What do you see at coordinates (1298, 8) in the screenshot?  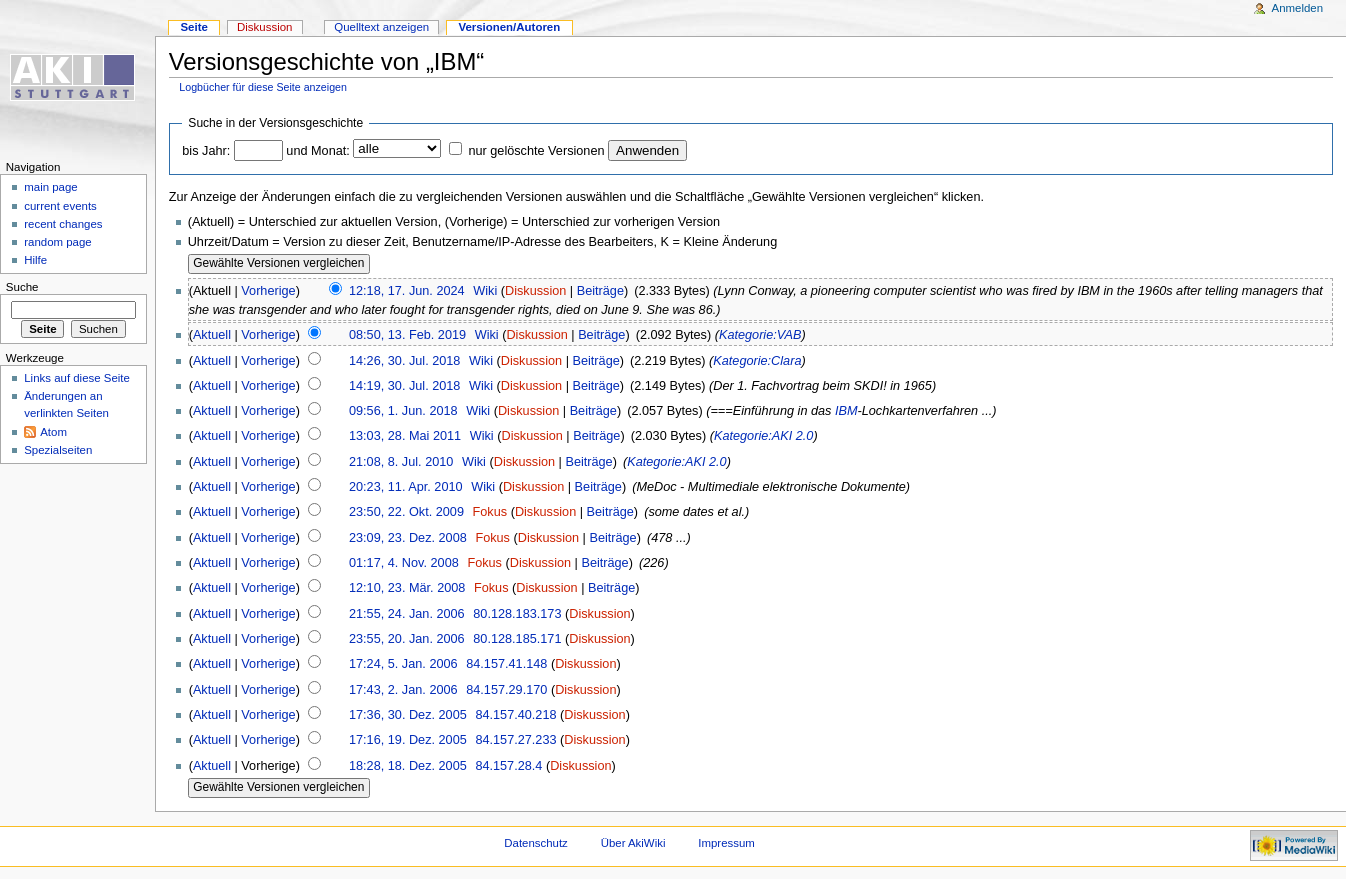 I see `Anmelden` at bounding box center [1298, 8].